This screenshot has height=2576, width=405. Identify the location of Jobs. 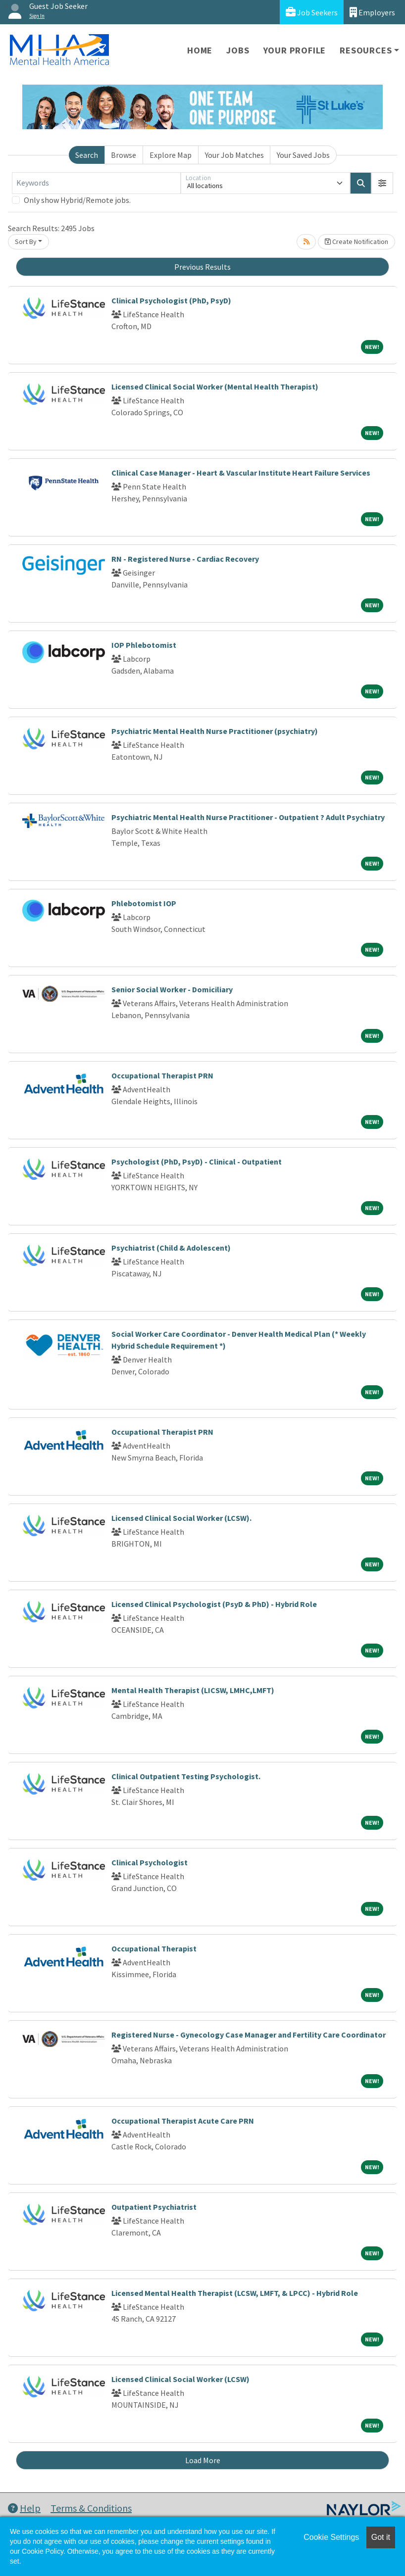
(237, 50).